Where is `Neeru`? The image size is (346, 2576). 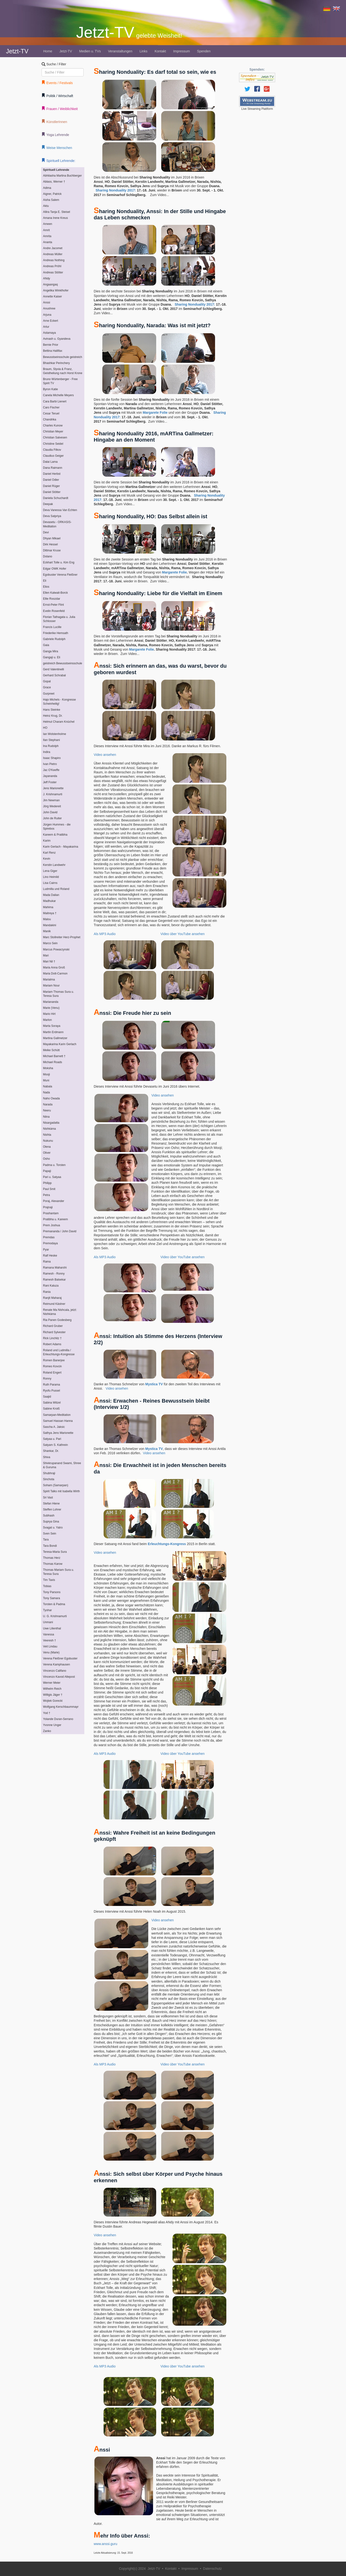 Neeru is located at coordinates (47, 1110).